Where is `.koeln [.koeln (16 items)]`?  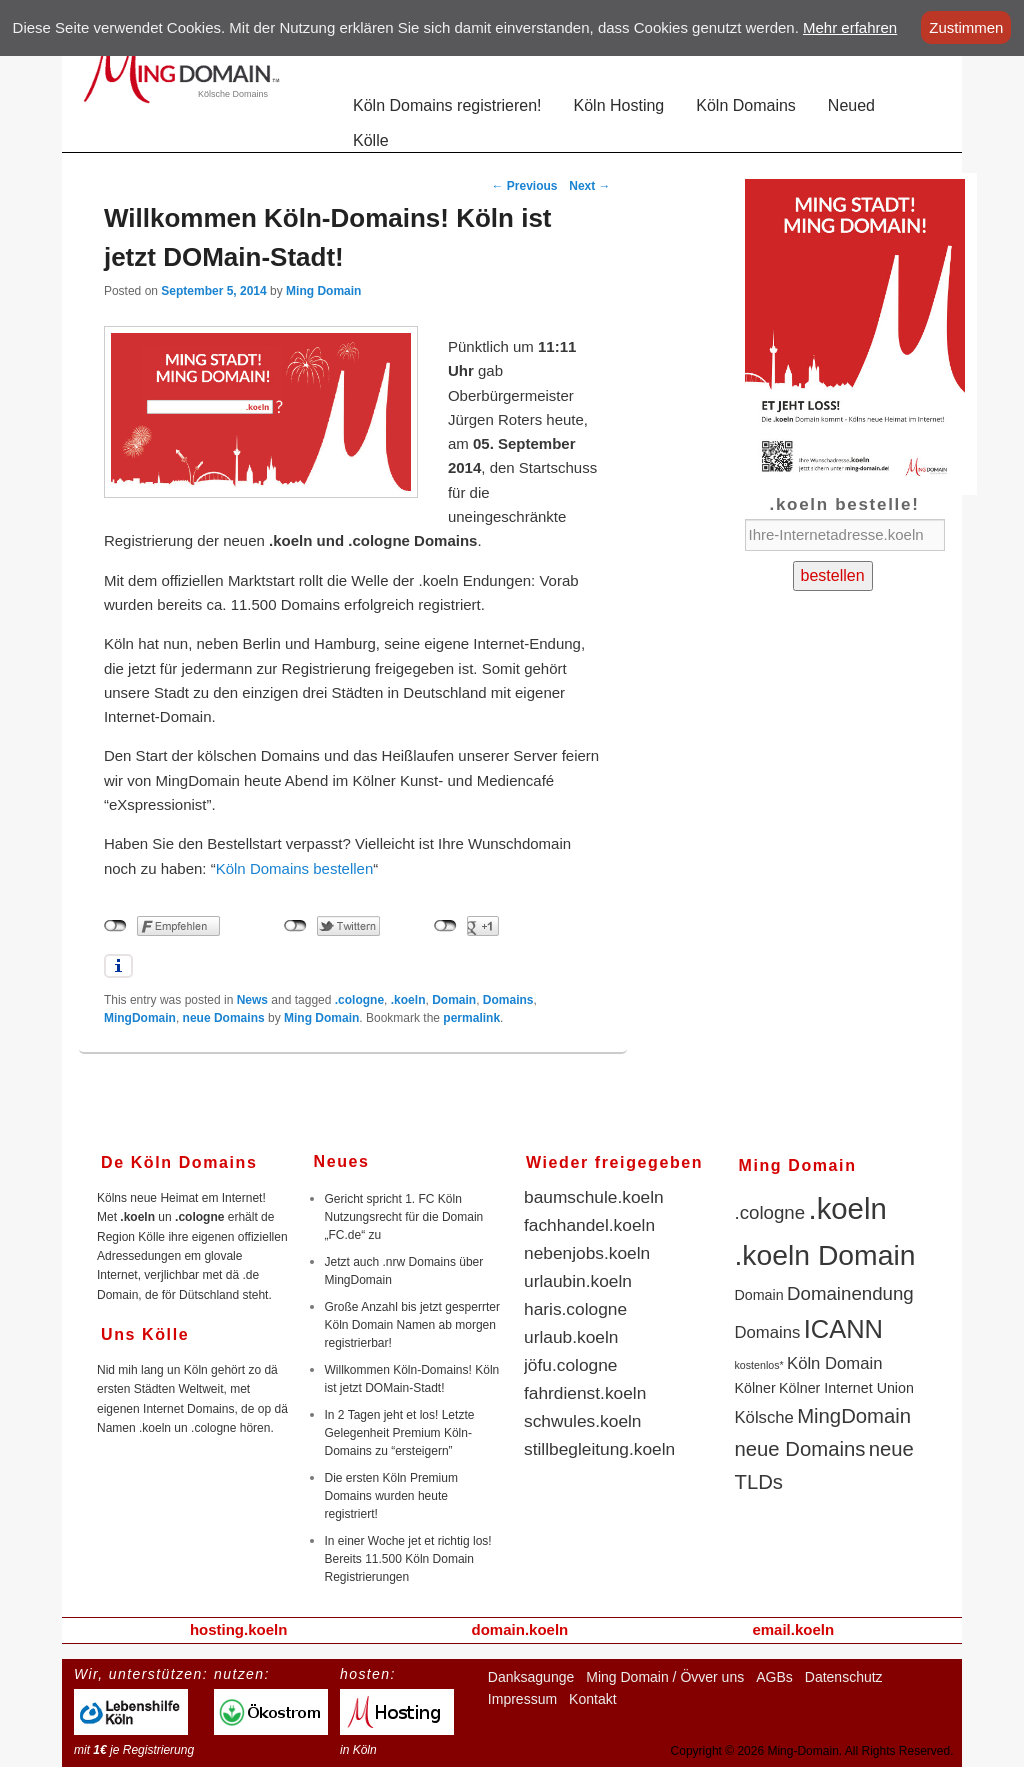 .koeln [.koeln (16 items)] is located at coordinates (848, 1208).